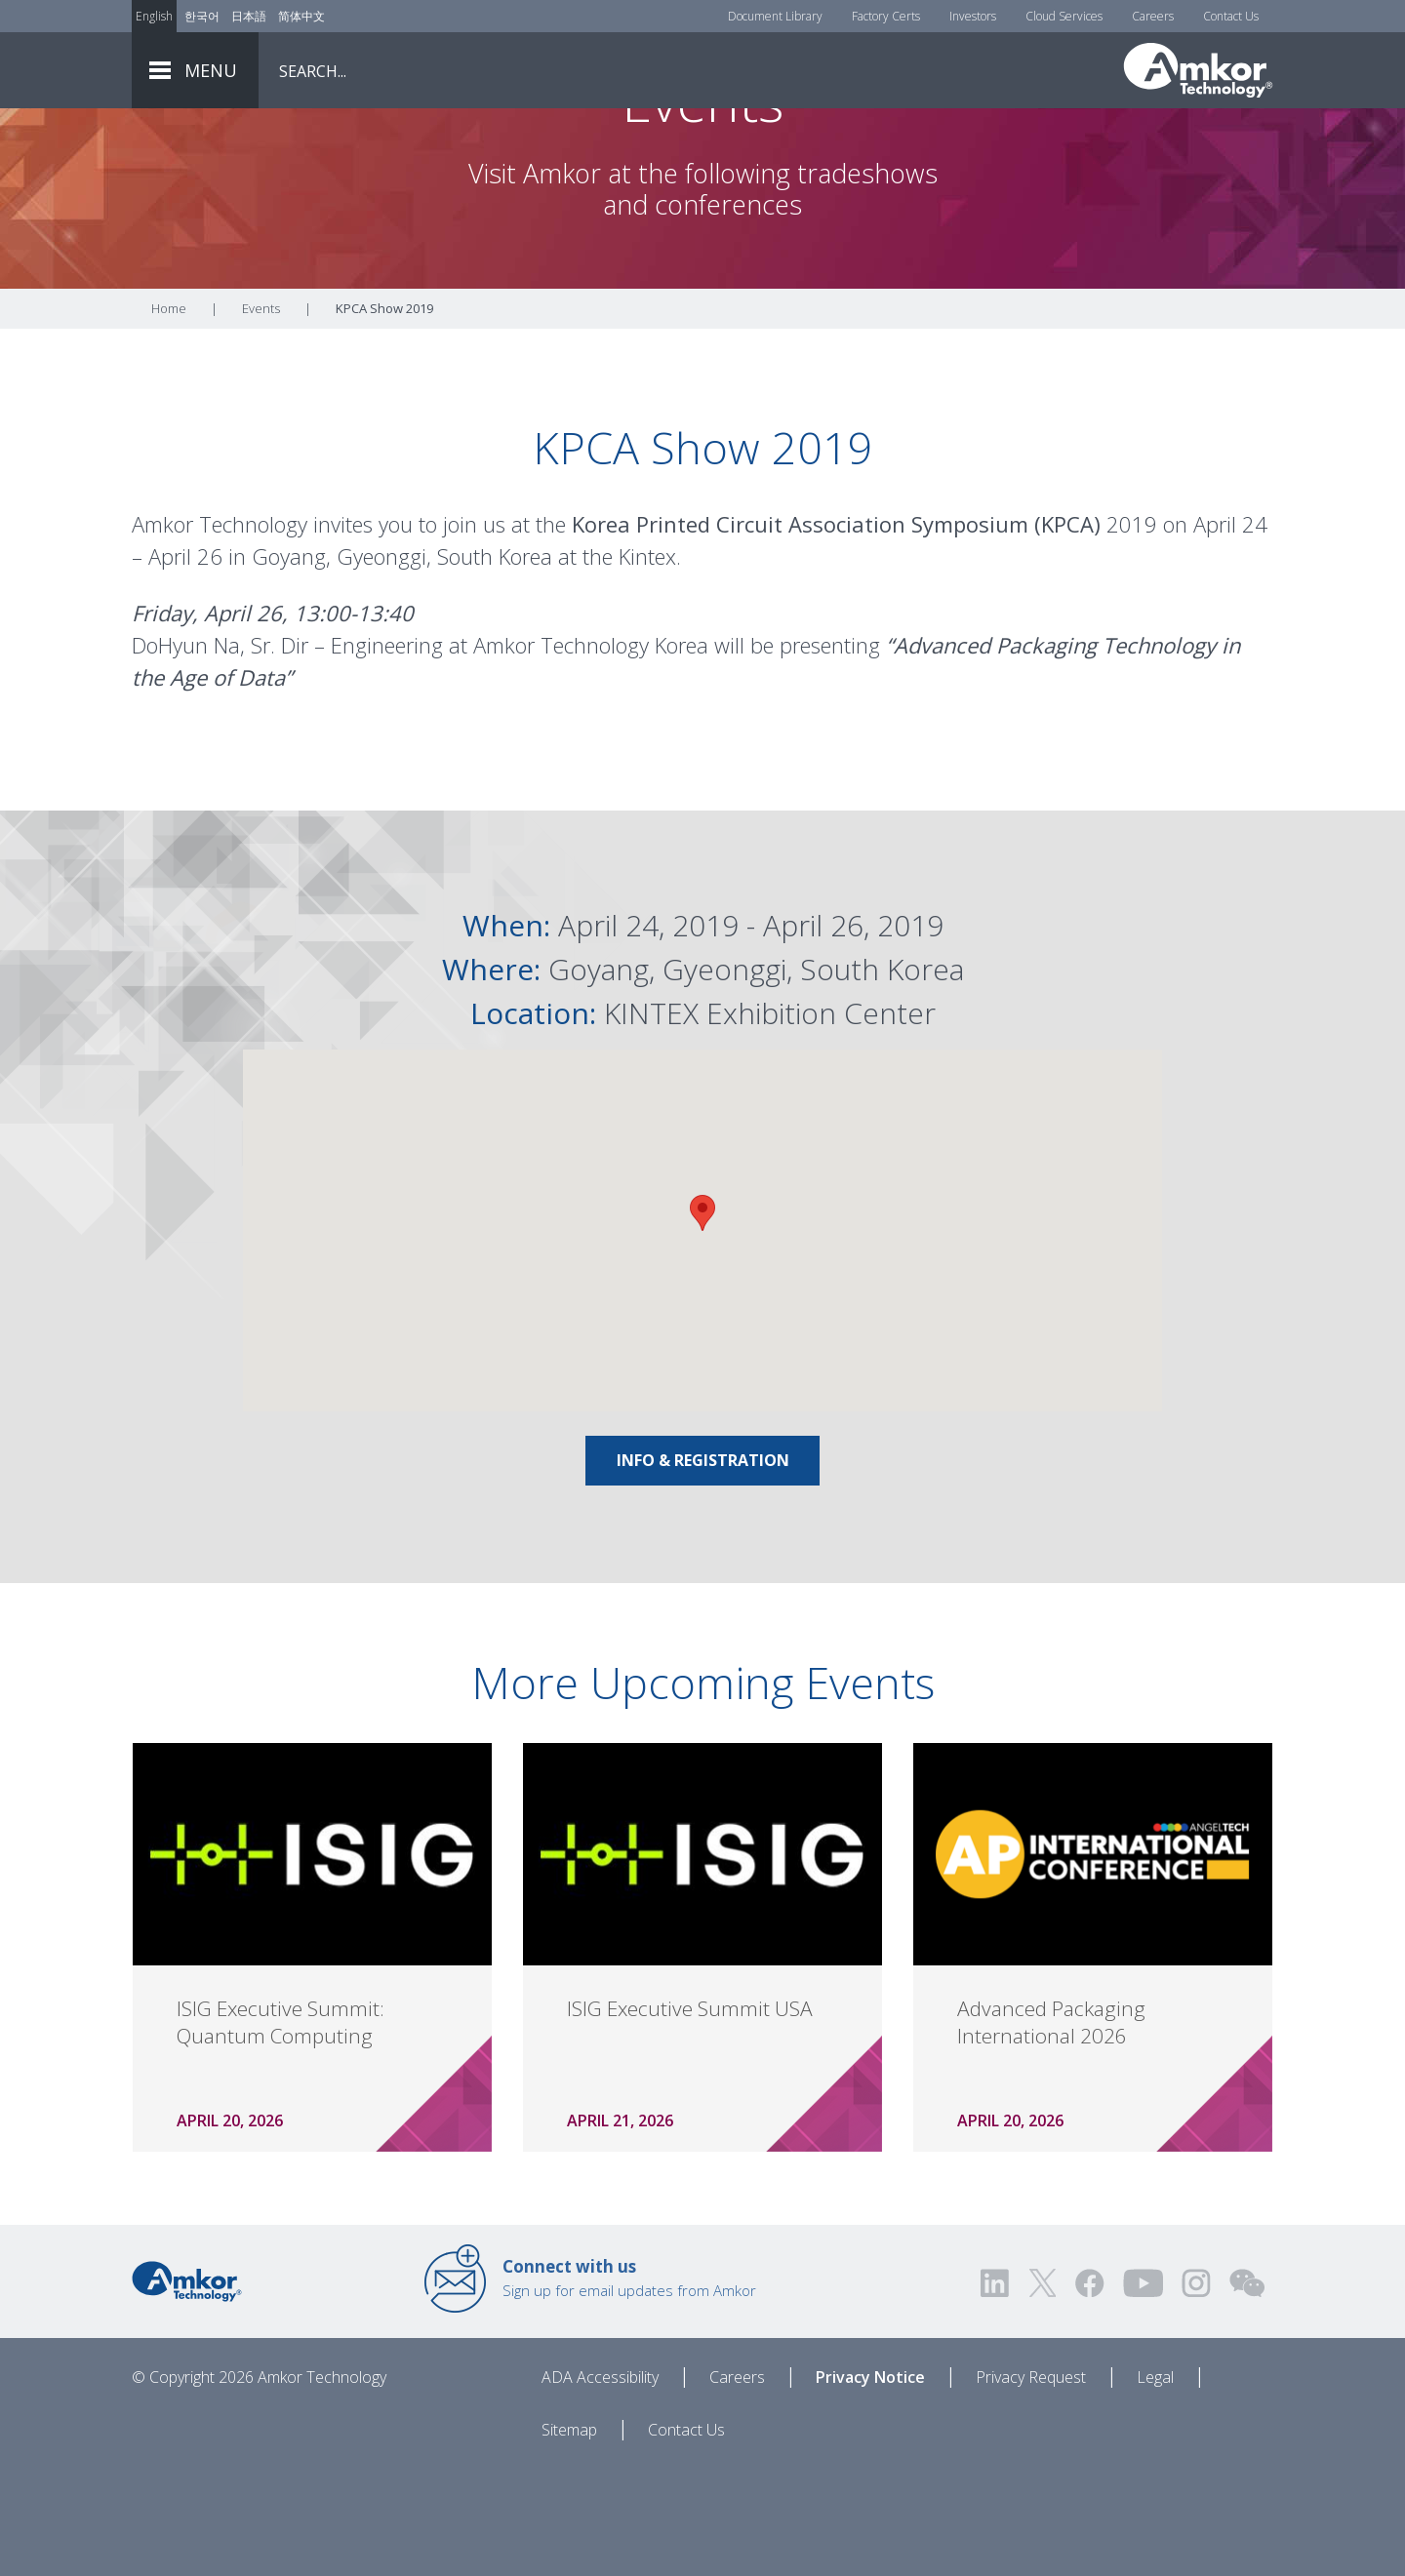 This screenshot has width=1405, height=2576. I want to click on Home, so click(168, 416).